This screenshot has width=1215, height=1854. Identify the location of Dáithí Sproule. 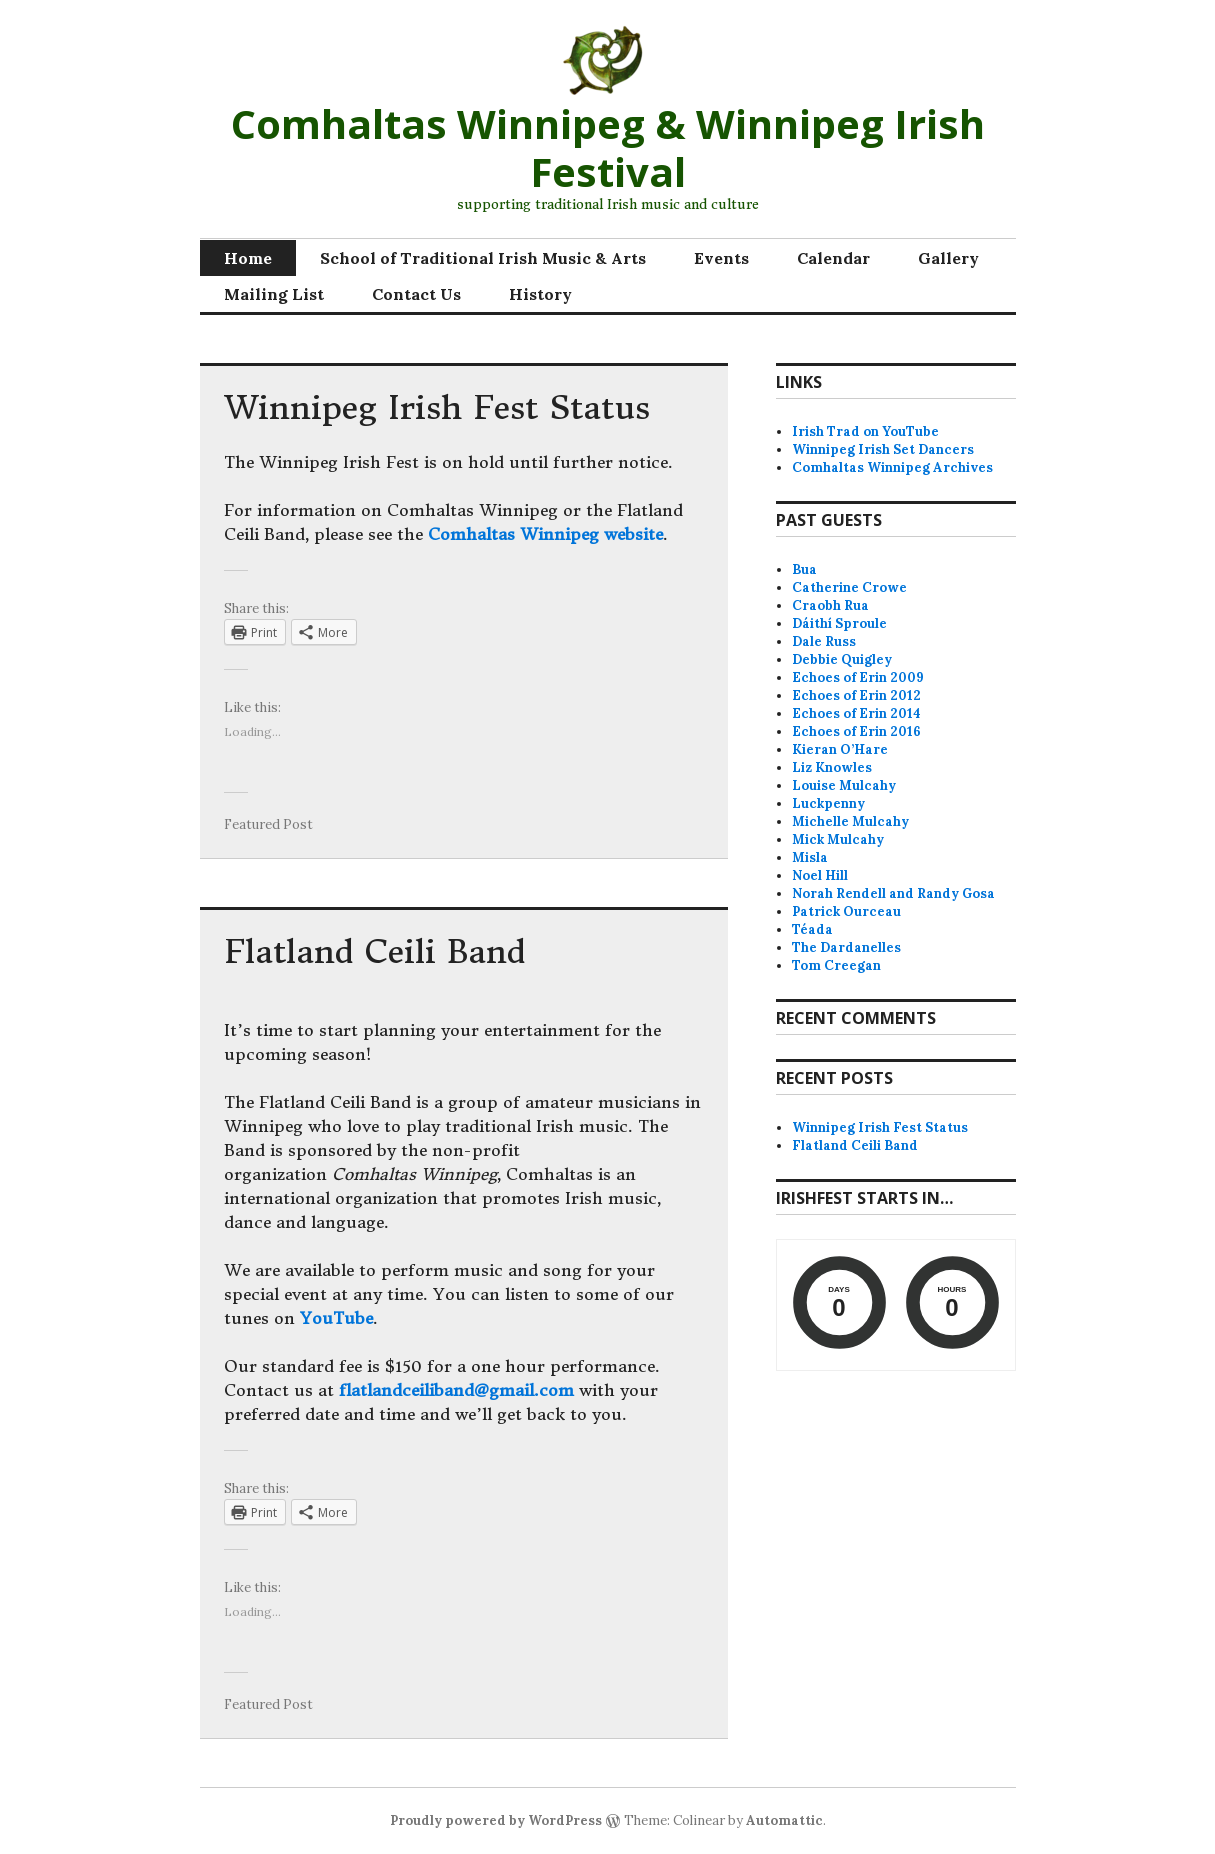
(839, 623).